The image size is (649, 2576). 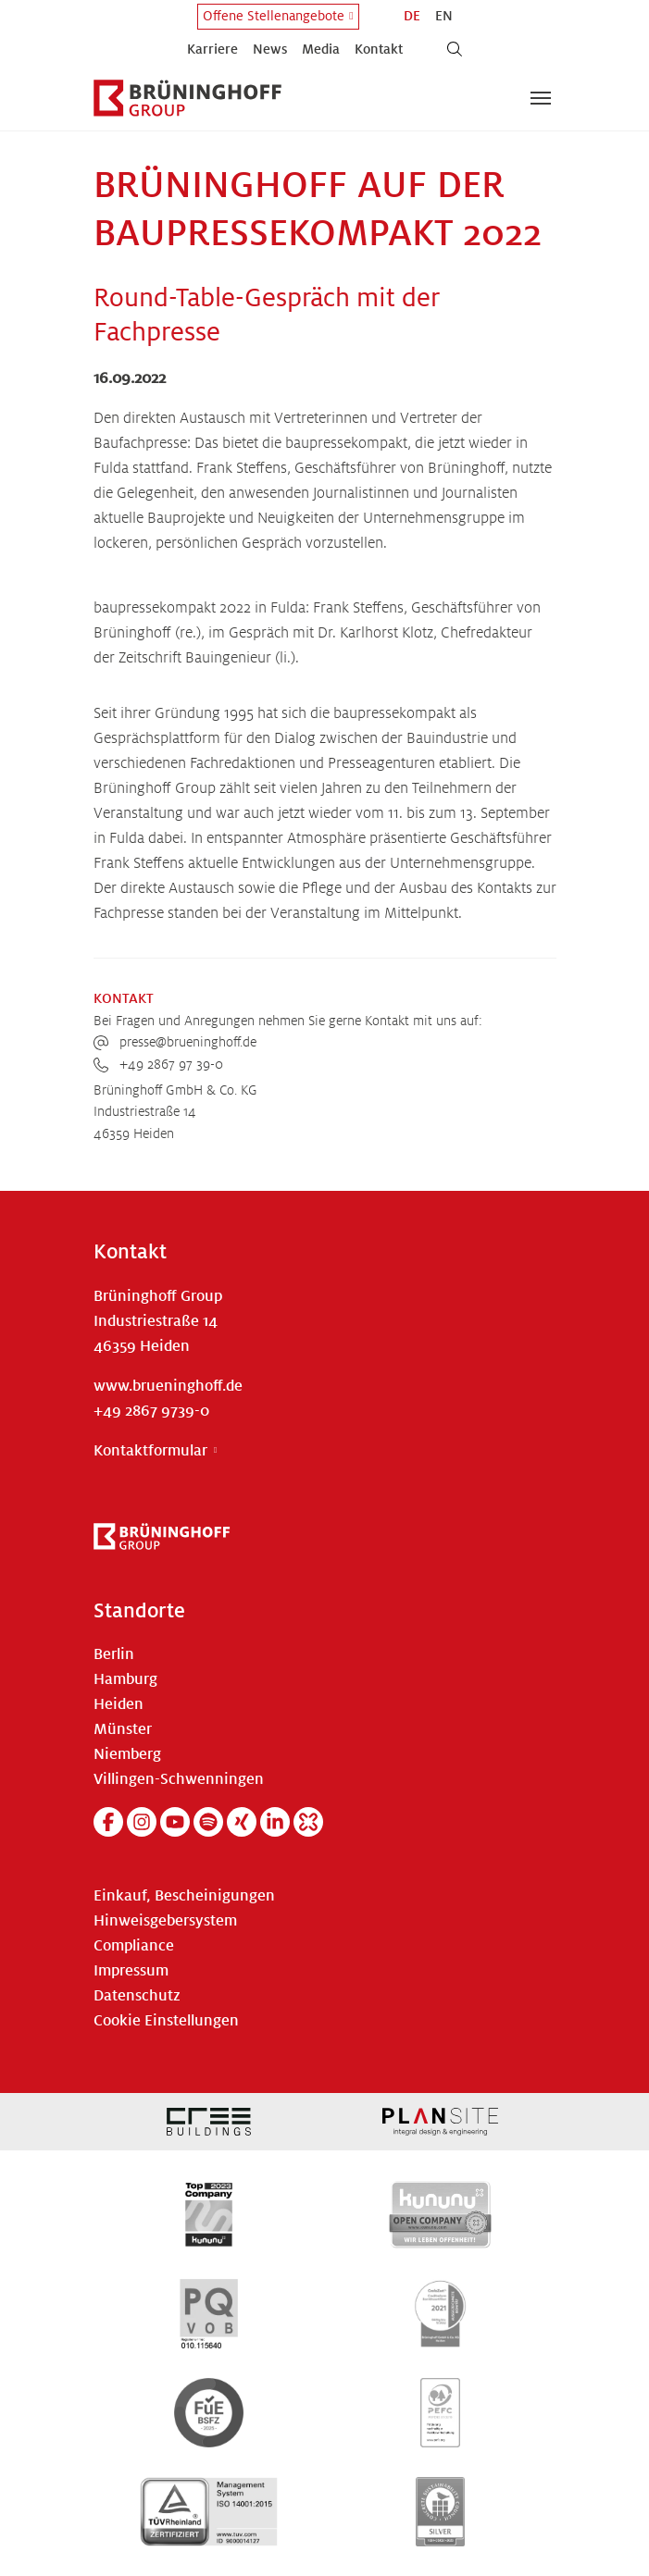 I want to click on [Navigation umschalten], so click(x=540, y=98).